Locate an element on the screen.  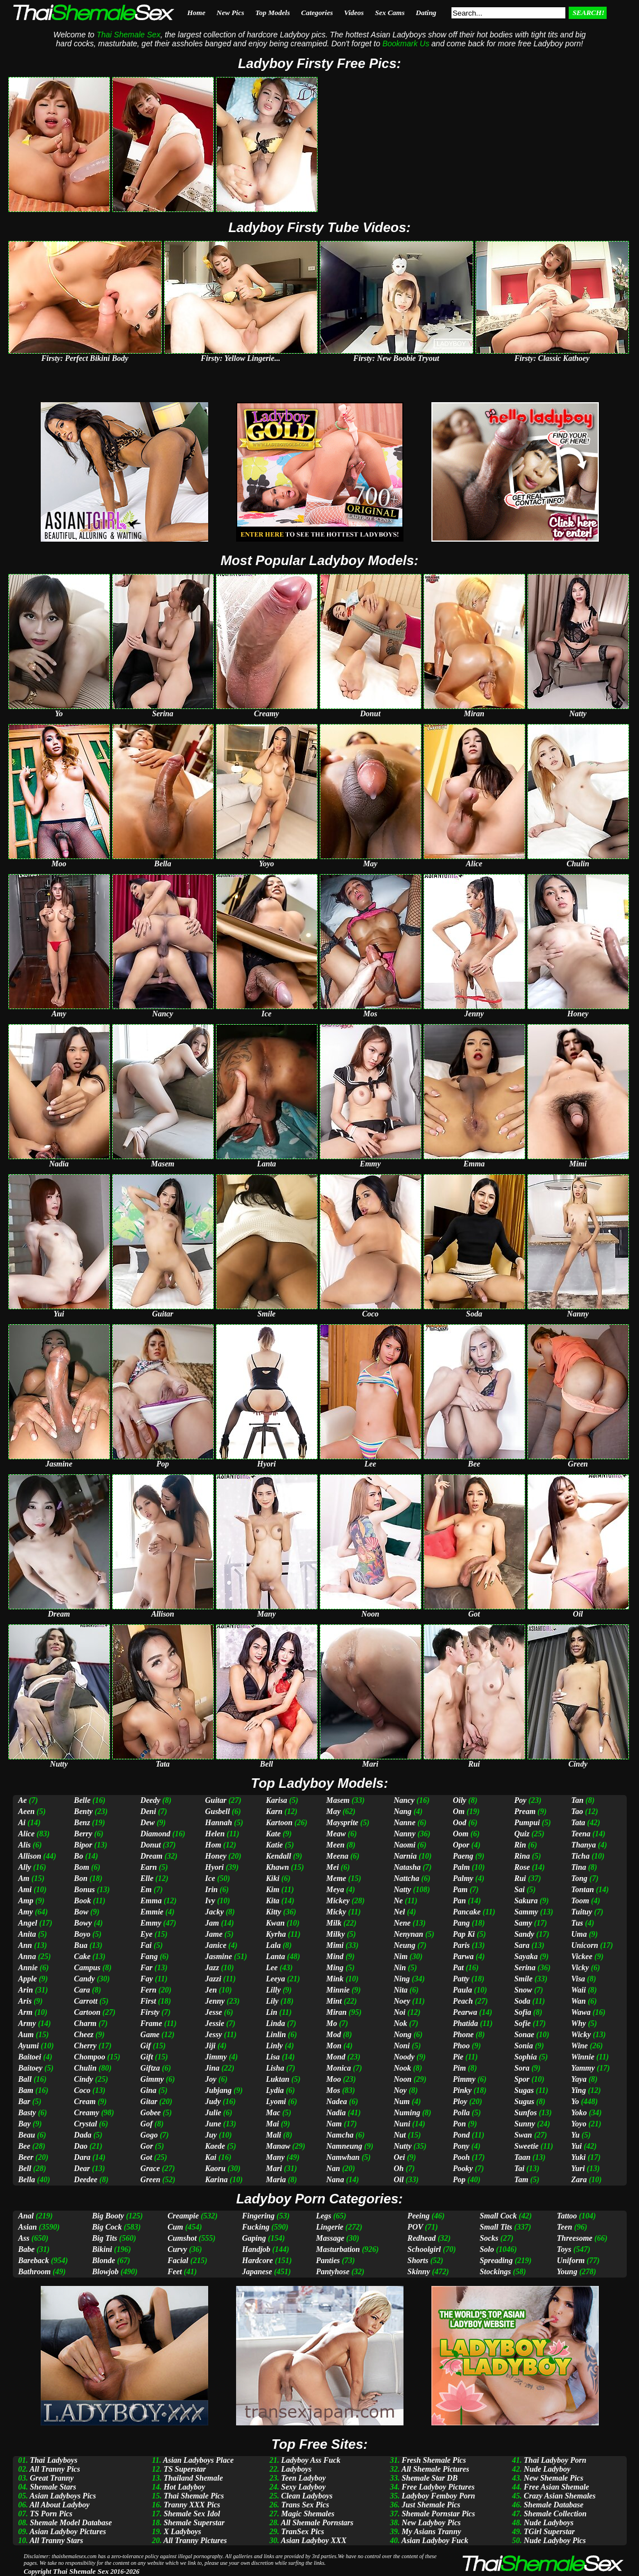
Rose is located at coordinates (522, 1867).